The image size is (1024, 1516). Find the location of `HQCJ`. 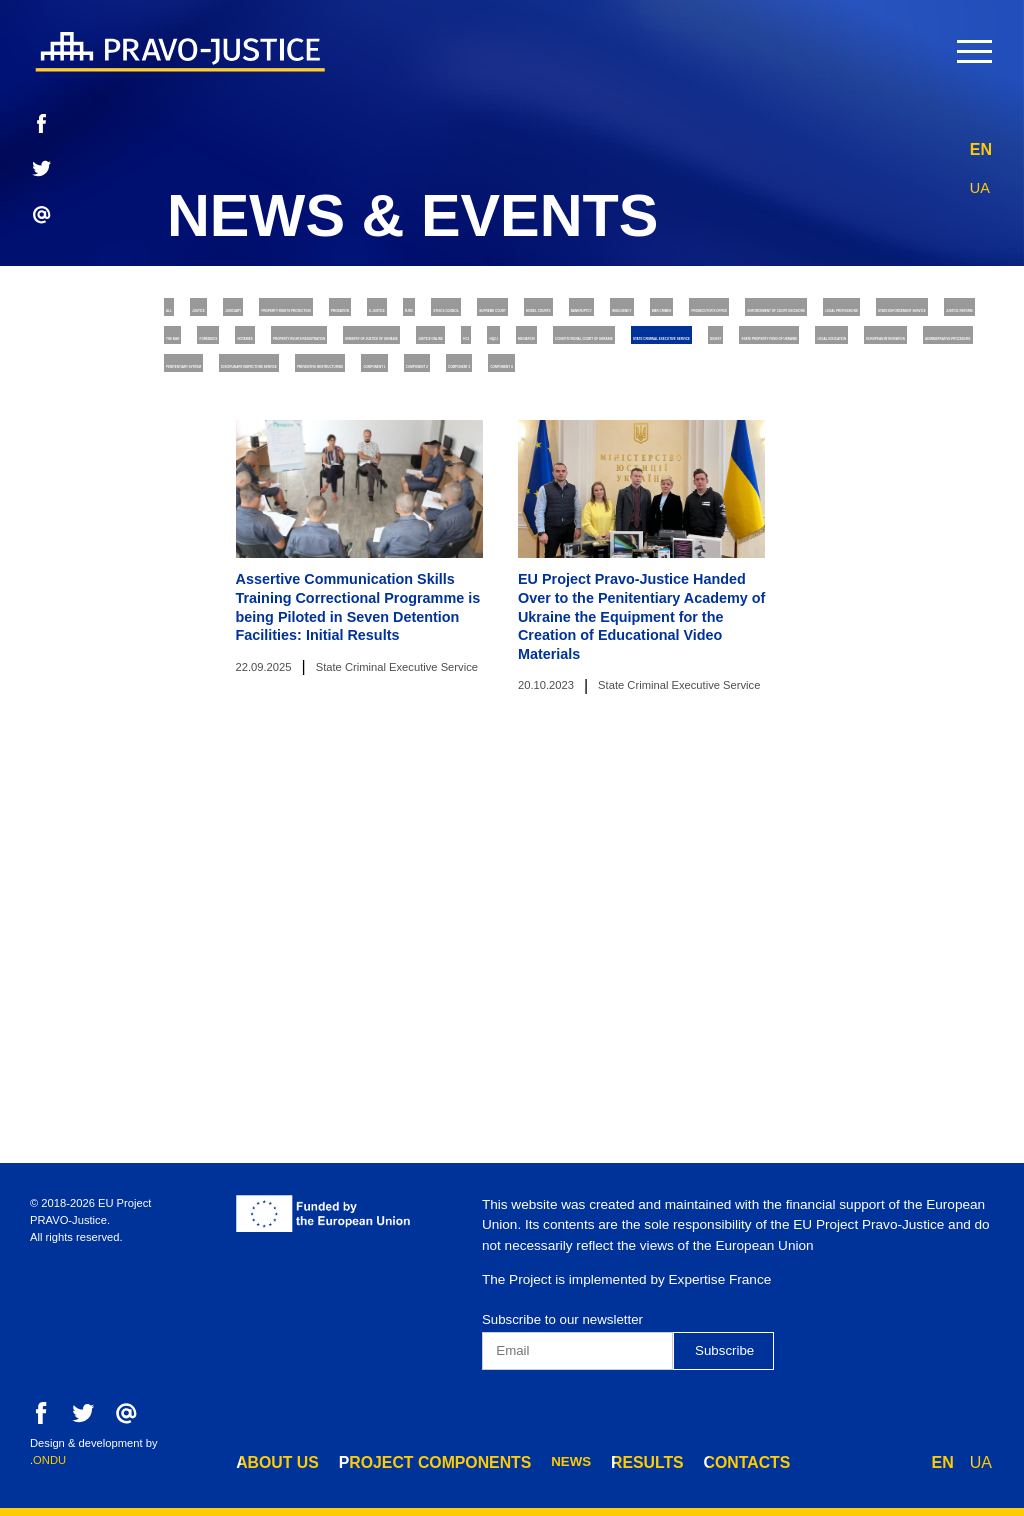

HQCJ is located at coordinates (944, 479).